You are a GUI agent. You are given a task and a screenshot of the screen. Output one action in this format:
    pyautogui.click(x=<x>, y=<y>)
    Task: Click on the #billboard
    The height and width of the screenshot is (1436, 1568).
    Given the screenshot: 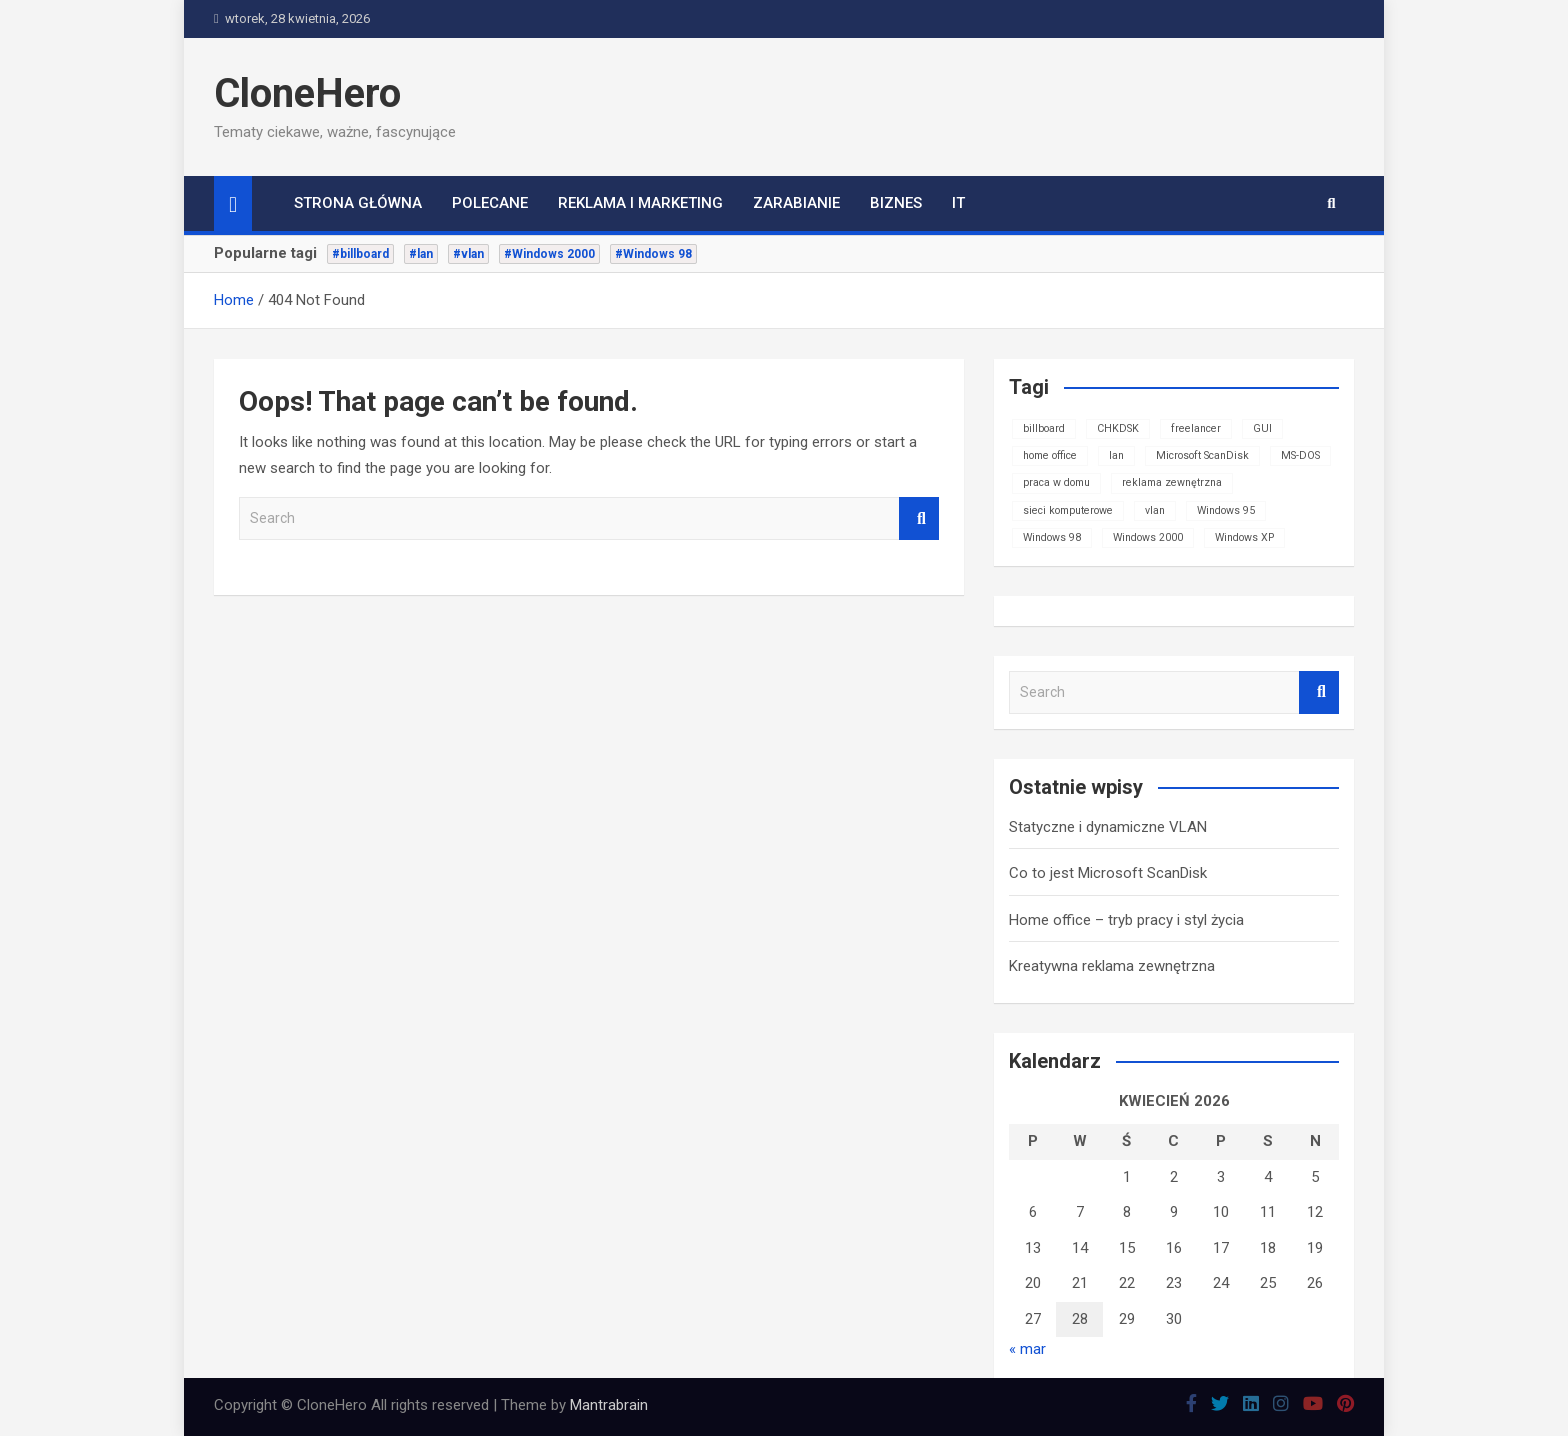 What is the action you would take?
    pyautogui.click(x=360, y=254)
    